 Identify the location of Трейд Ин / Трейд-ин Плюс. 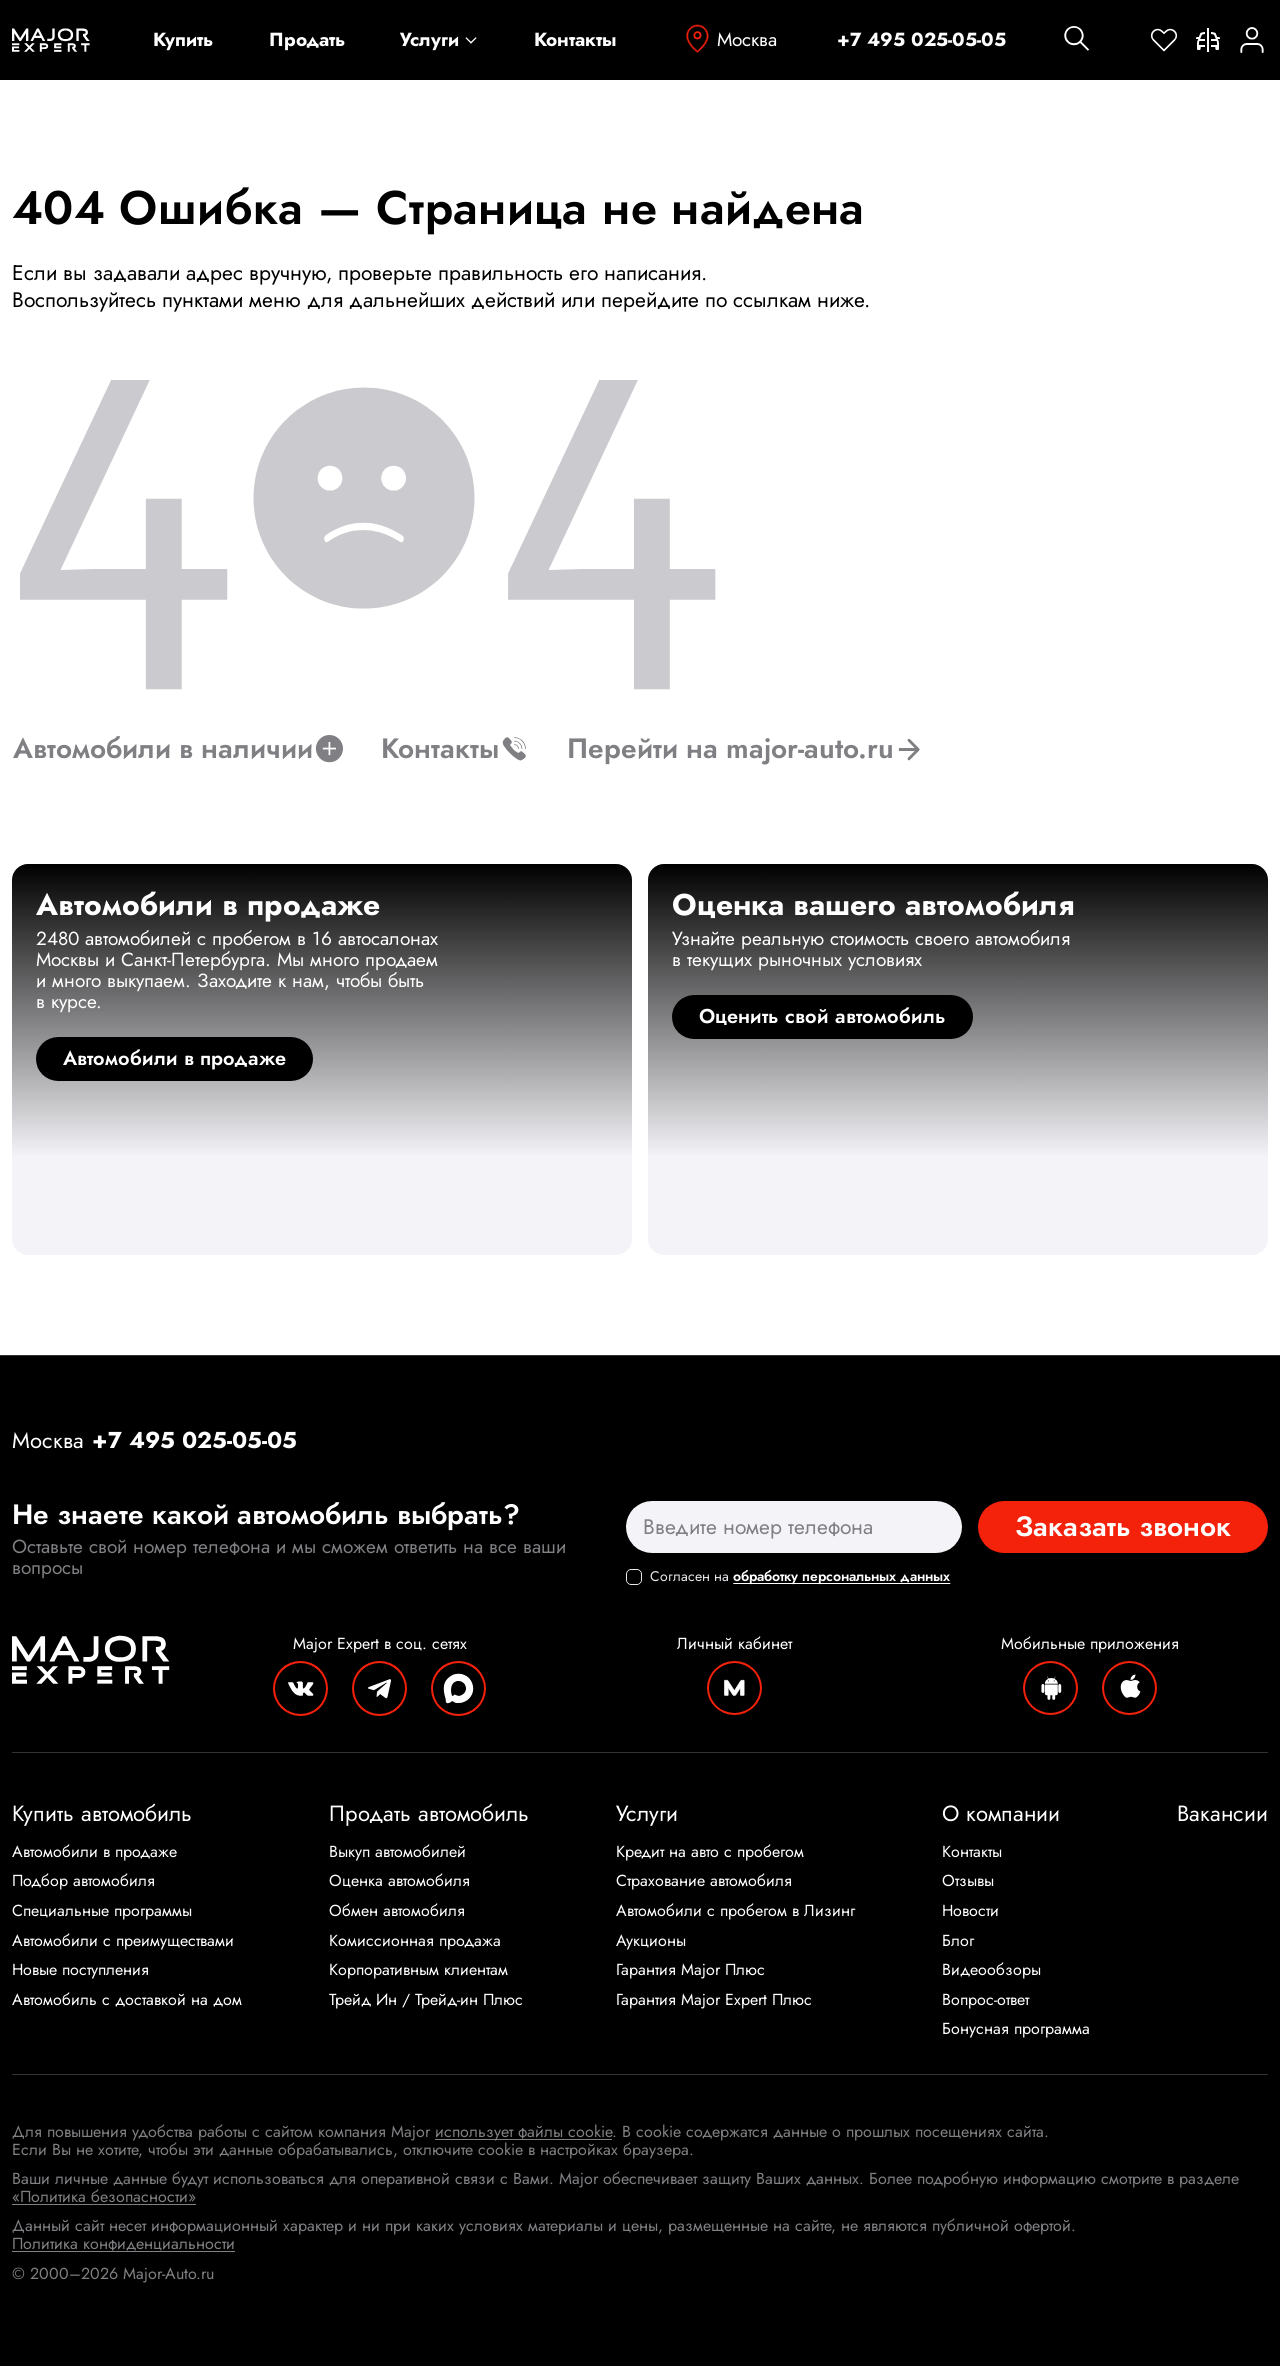
(426, 2000).